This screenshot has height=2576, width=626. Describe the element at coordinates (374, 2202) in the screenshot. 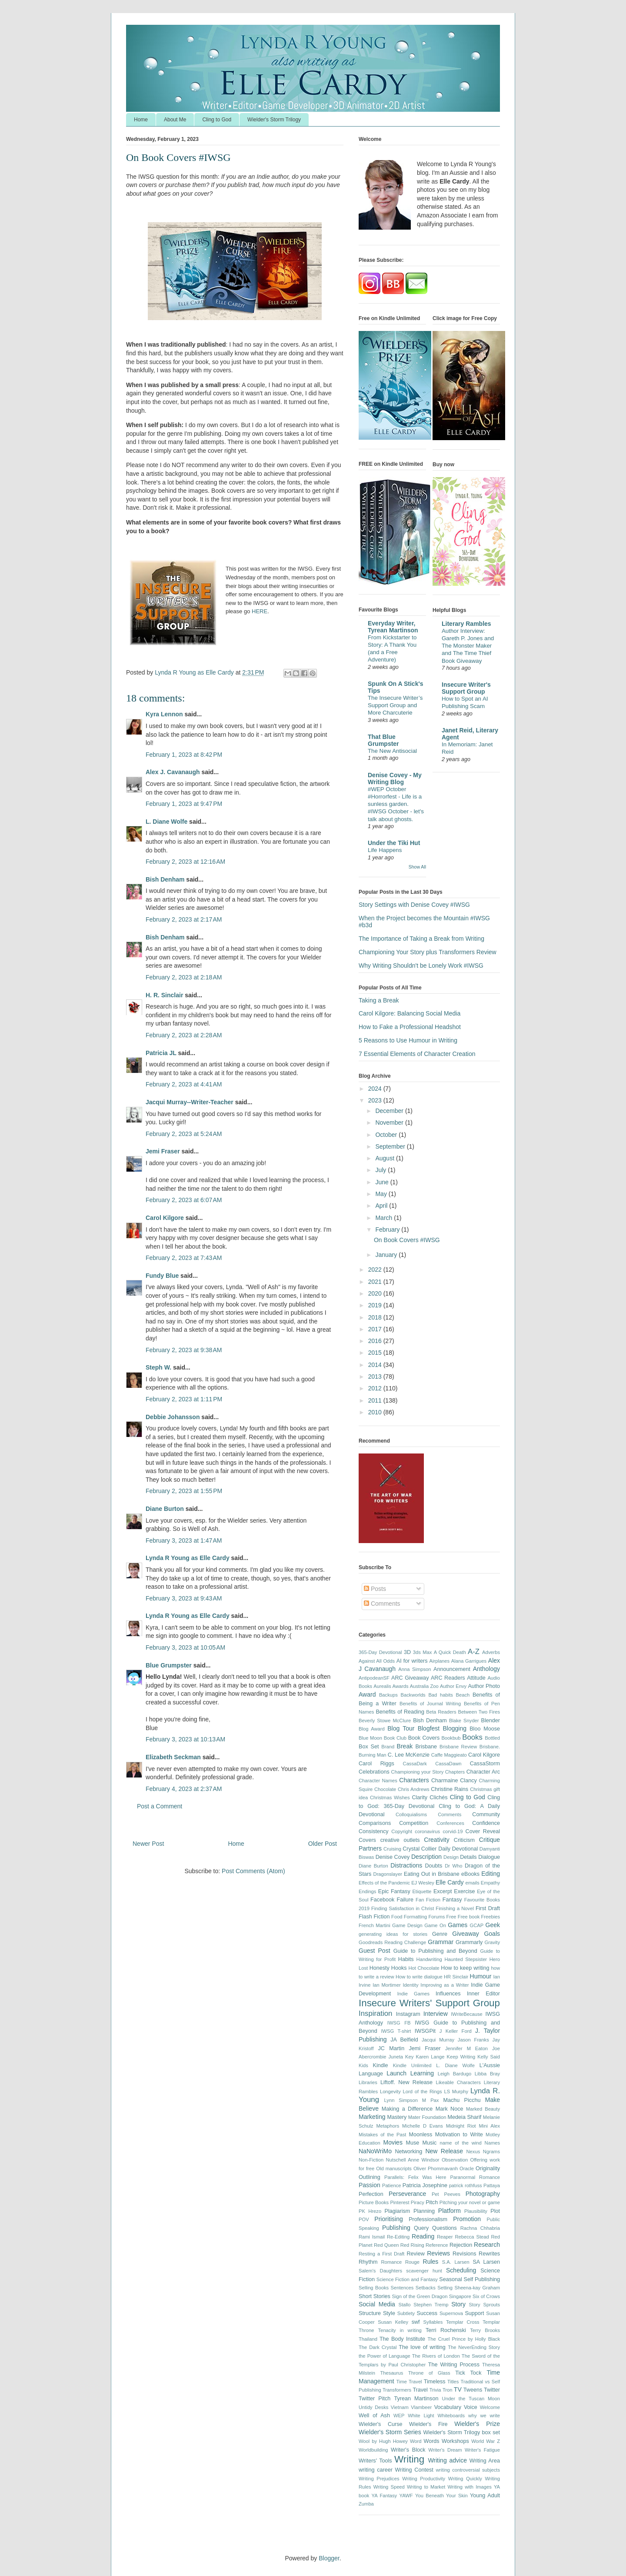

I see `Picture Books` at that location.